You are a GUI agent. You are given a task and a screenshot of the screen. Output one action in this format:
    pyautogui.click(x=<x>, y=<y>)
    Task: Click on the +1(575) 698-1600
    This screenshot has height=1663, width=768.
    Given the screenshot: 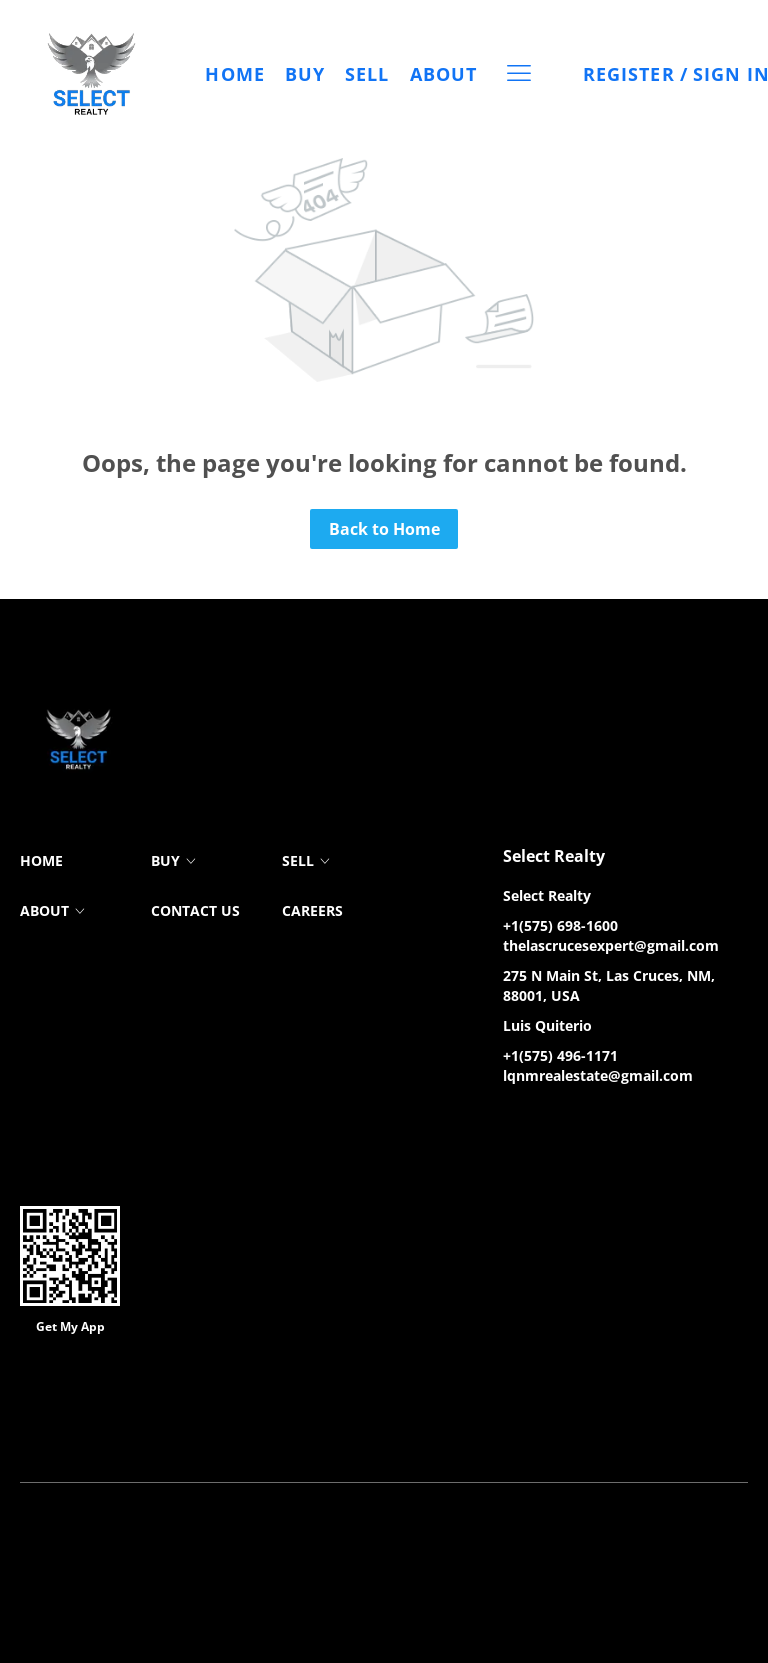 What is the action you would take?
    pyautogui.click(x=560, y=925)
    